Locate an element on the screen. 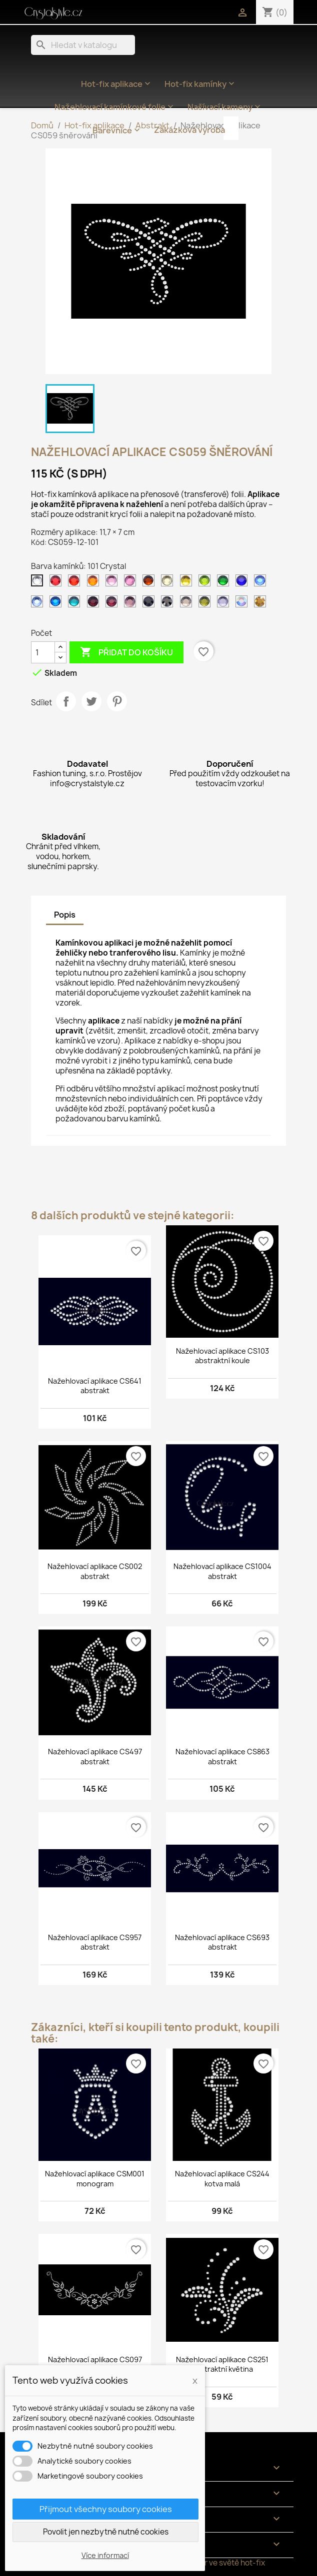 This screenshot has height=2576, width=317. [116 Cobalt] is located at coordinates (244, 582).